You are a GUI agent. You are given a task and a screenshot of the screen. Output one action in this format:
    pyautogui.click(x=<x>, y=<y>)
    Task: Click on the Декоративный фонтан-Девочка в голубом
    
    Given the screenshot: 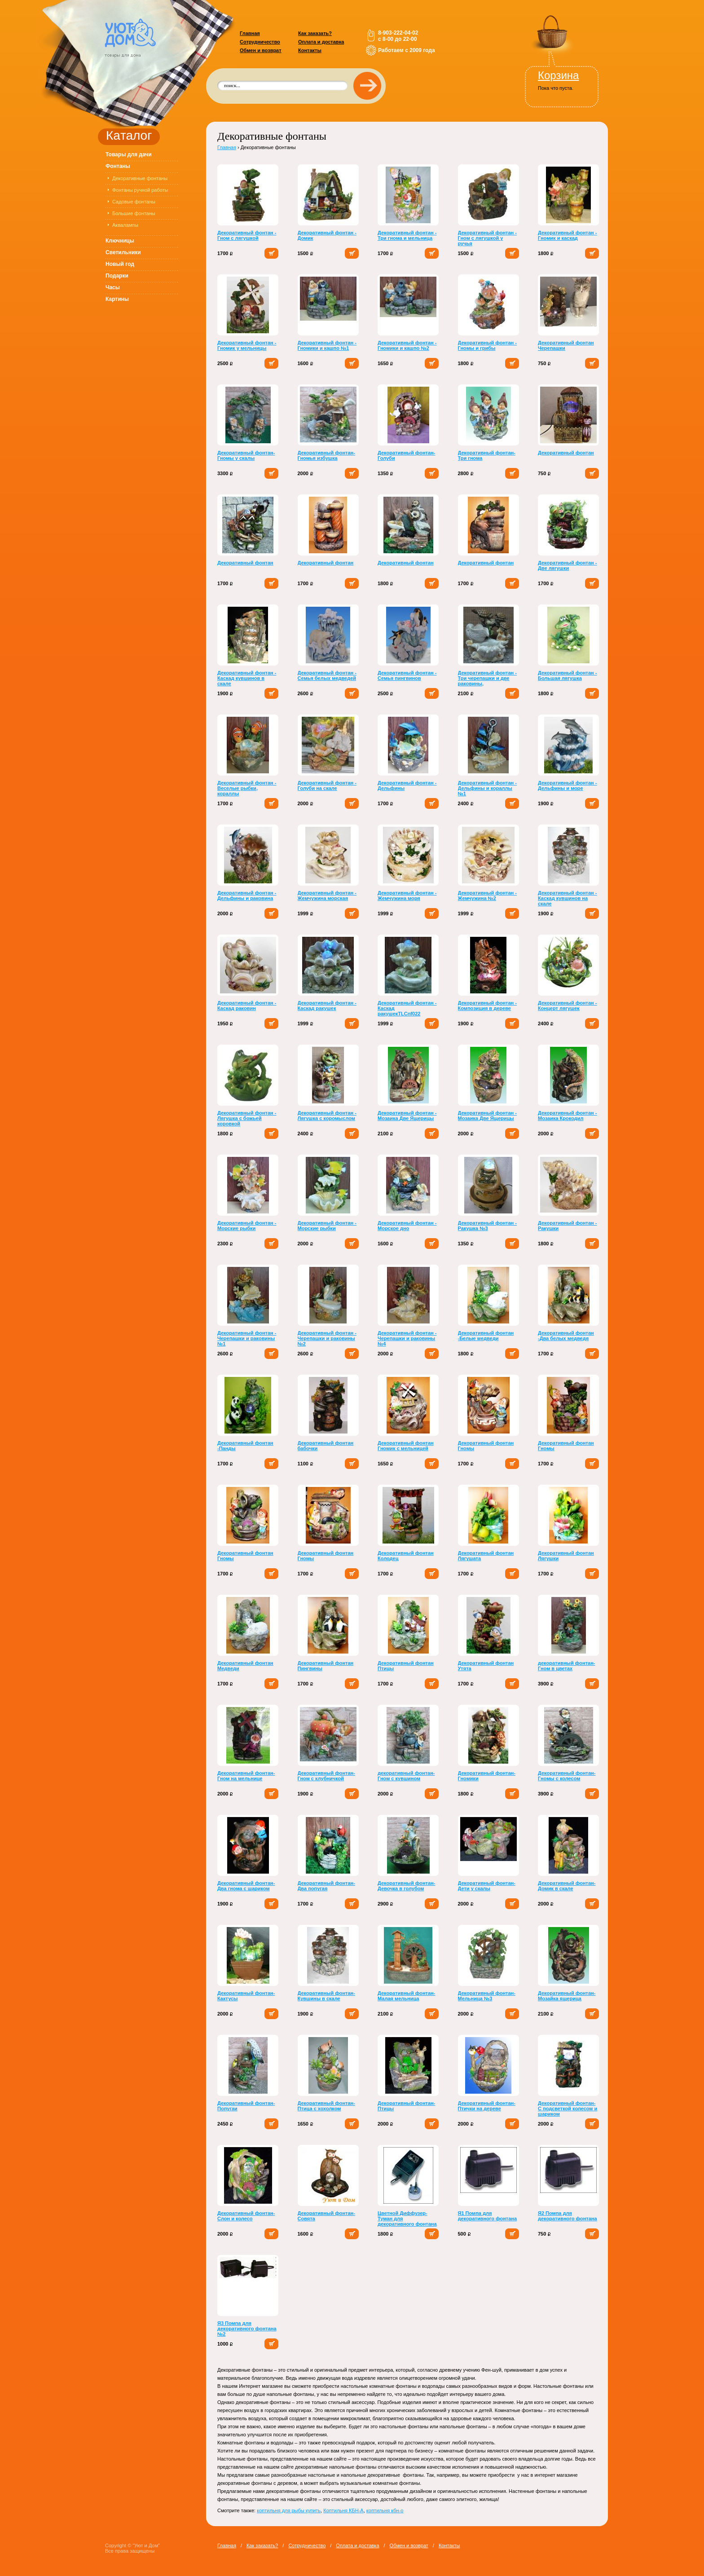 What is the action you would take?
    pyautogui.click(x=406, y=1885)
    